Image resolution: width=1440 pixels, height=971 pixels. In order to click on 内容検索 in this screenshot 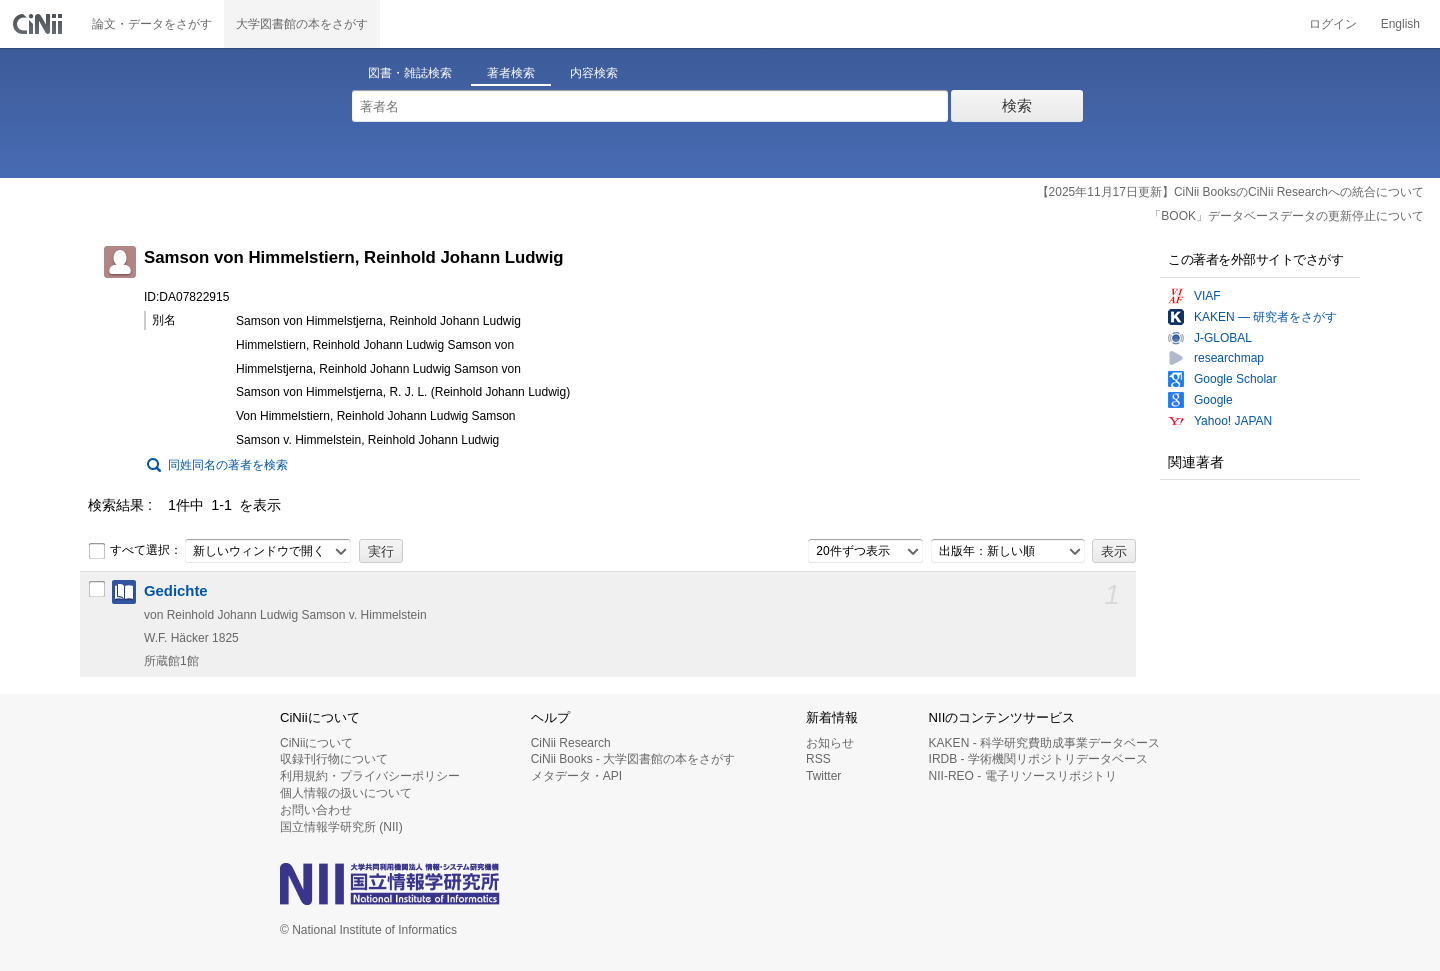, I will do `click(594, 73)`.